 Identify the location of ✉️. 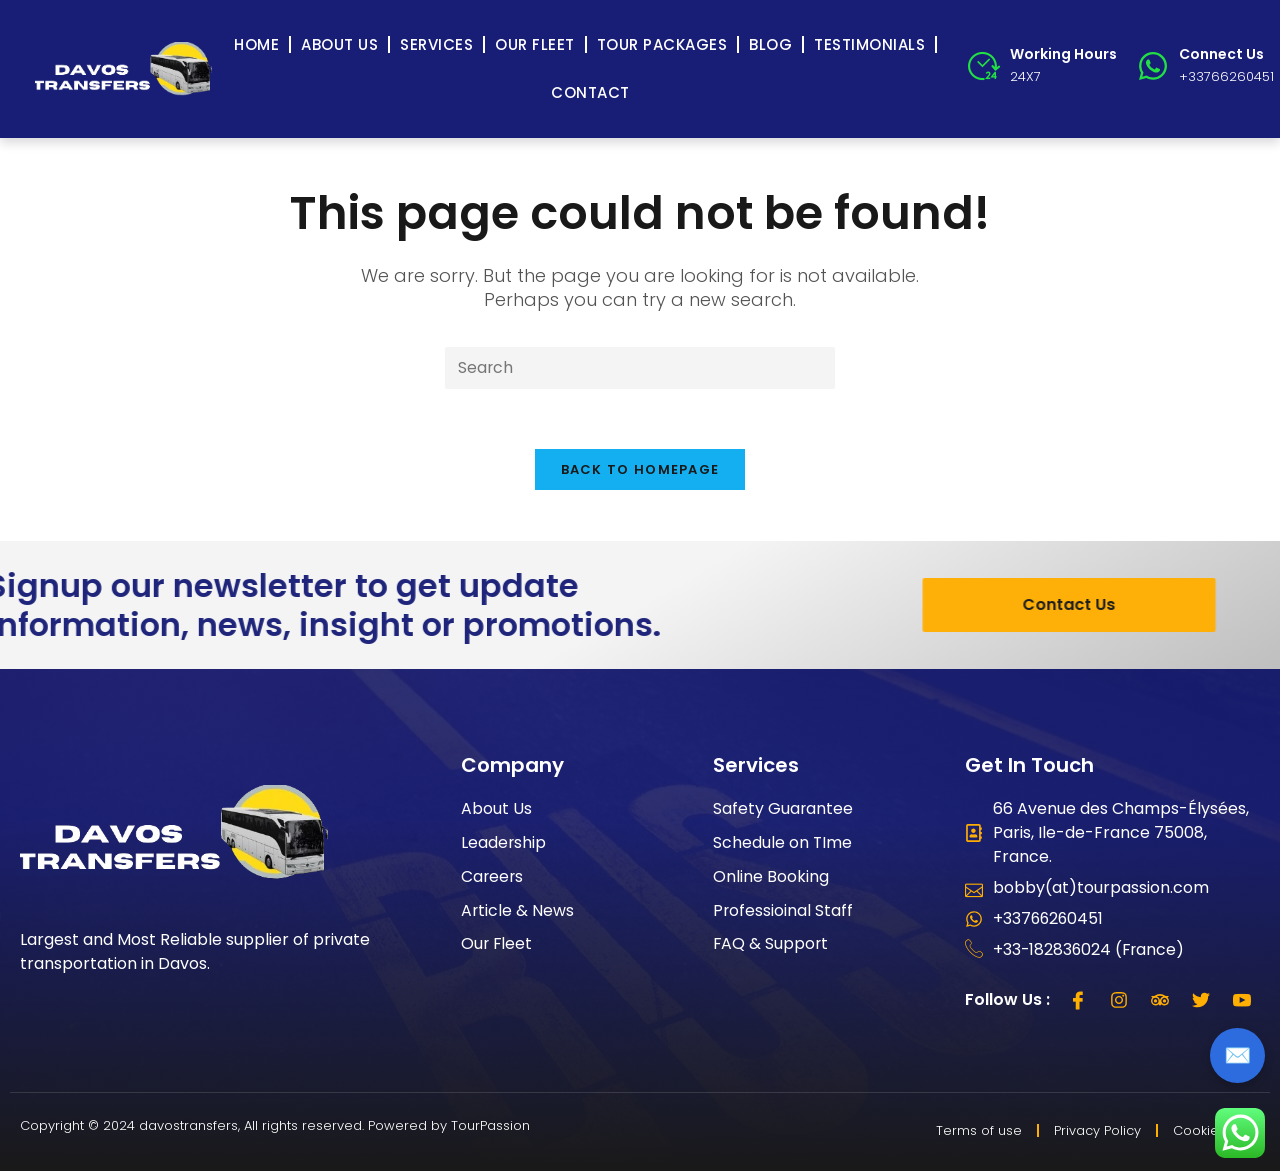
(1237, 1055).